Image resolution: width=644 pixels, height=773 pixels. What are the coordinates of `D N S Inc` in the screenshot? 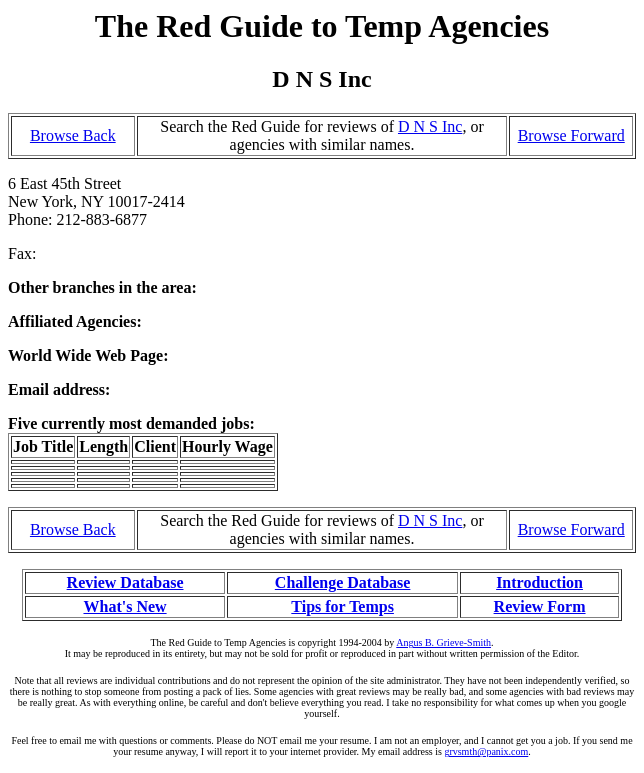 It's located at (430, 126).